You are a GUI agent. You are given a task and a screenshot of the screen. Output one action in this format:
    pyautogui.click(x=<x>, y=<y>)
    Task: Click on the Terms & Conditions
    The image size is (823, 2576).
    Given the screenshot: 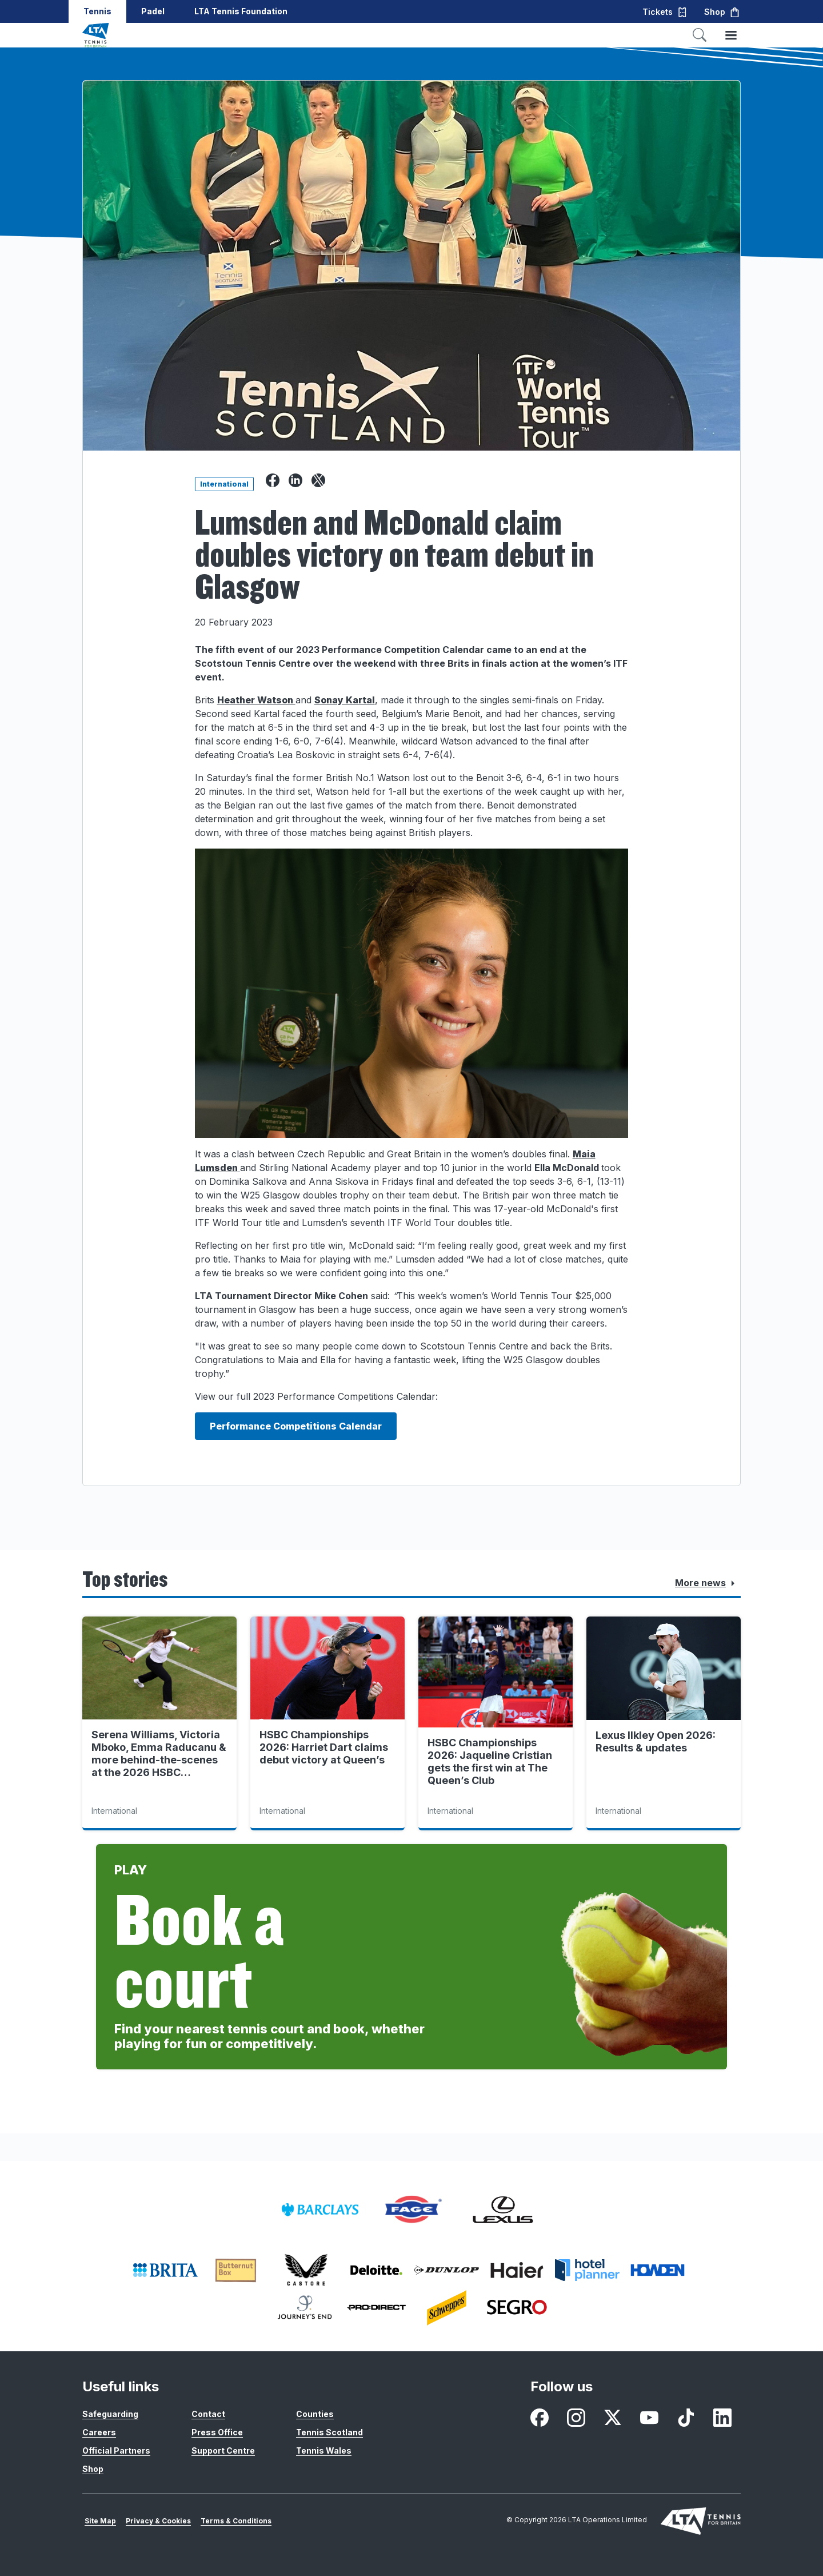 What is the action you would take?
    pyautogui.click(x=236, y=2521)
    